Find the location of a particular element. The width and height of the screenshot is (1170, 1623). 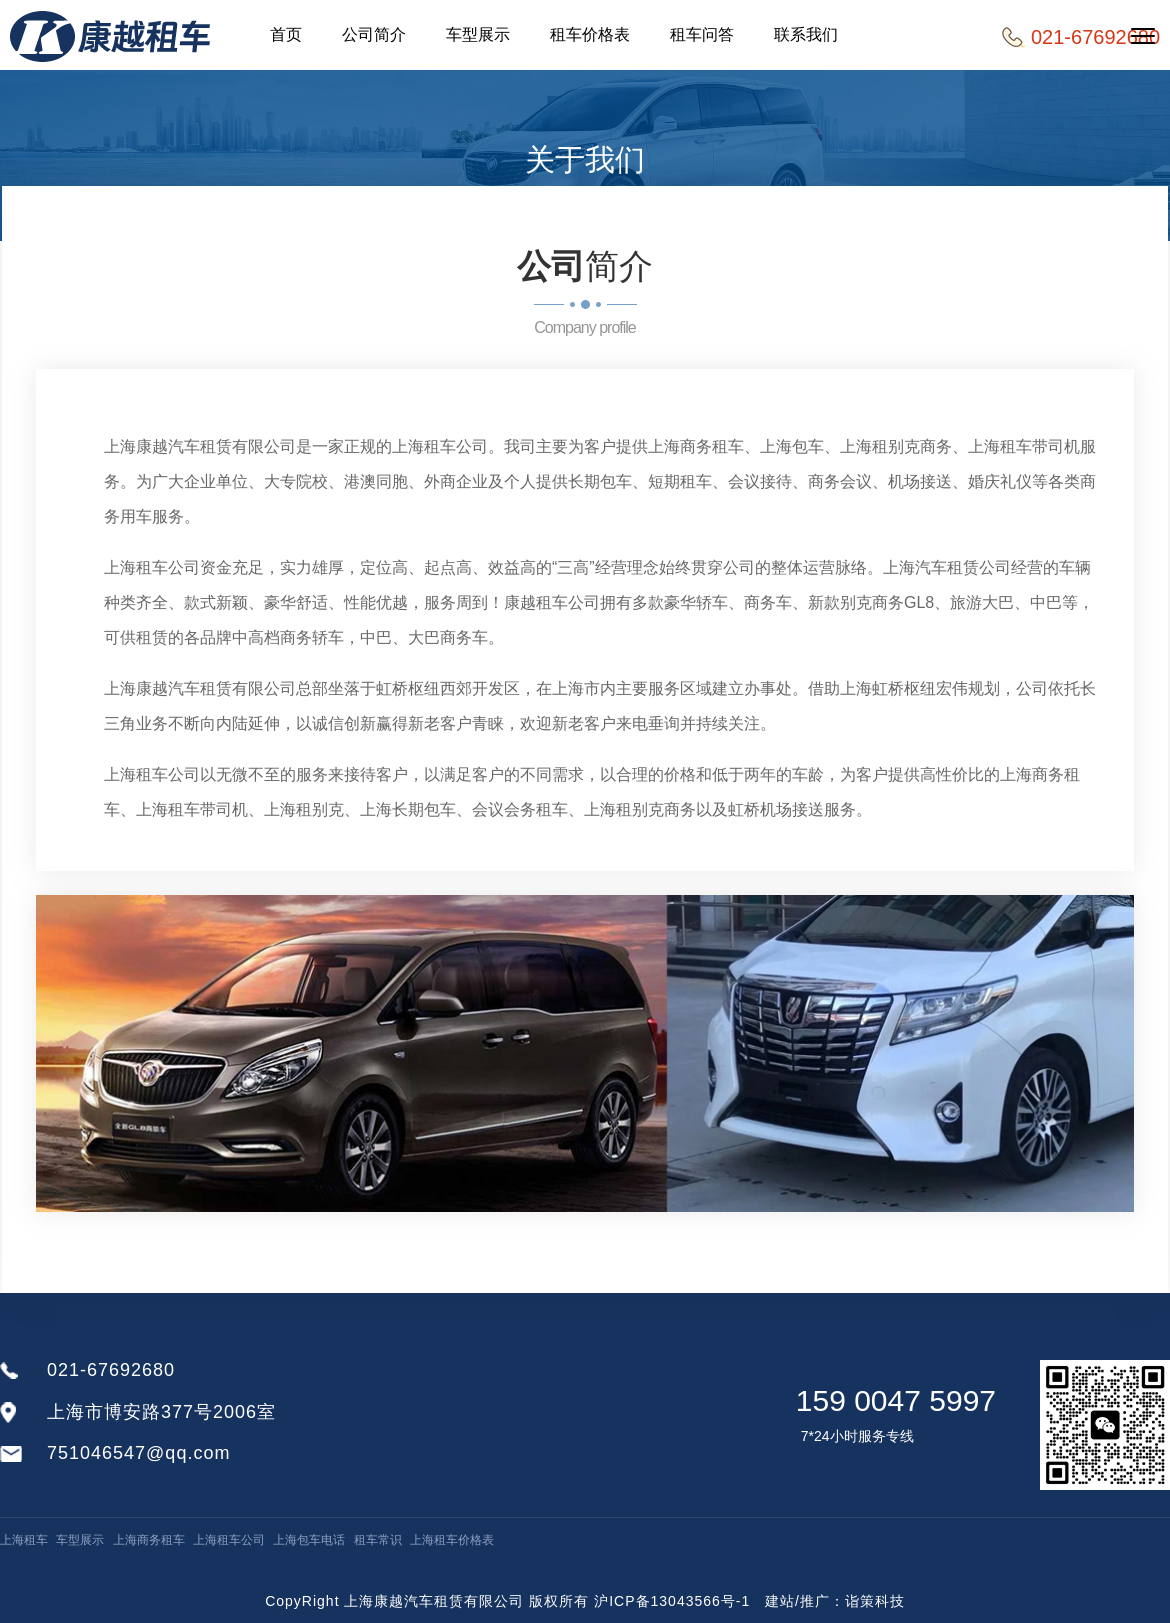

上海包车电话 is located at coordinates (309, 1540).